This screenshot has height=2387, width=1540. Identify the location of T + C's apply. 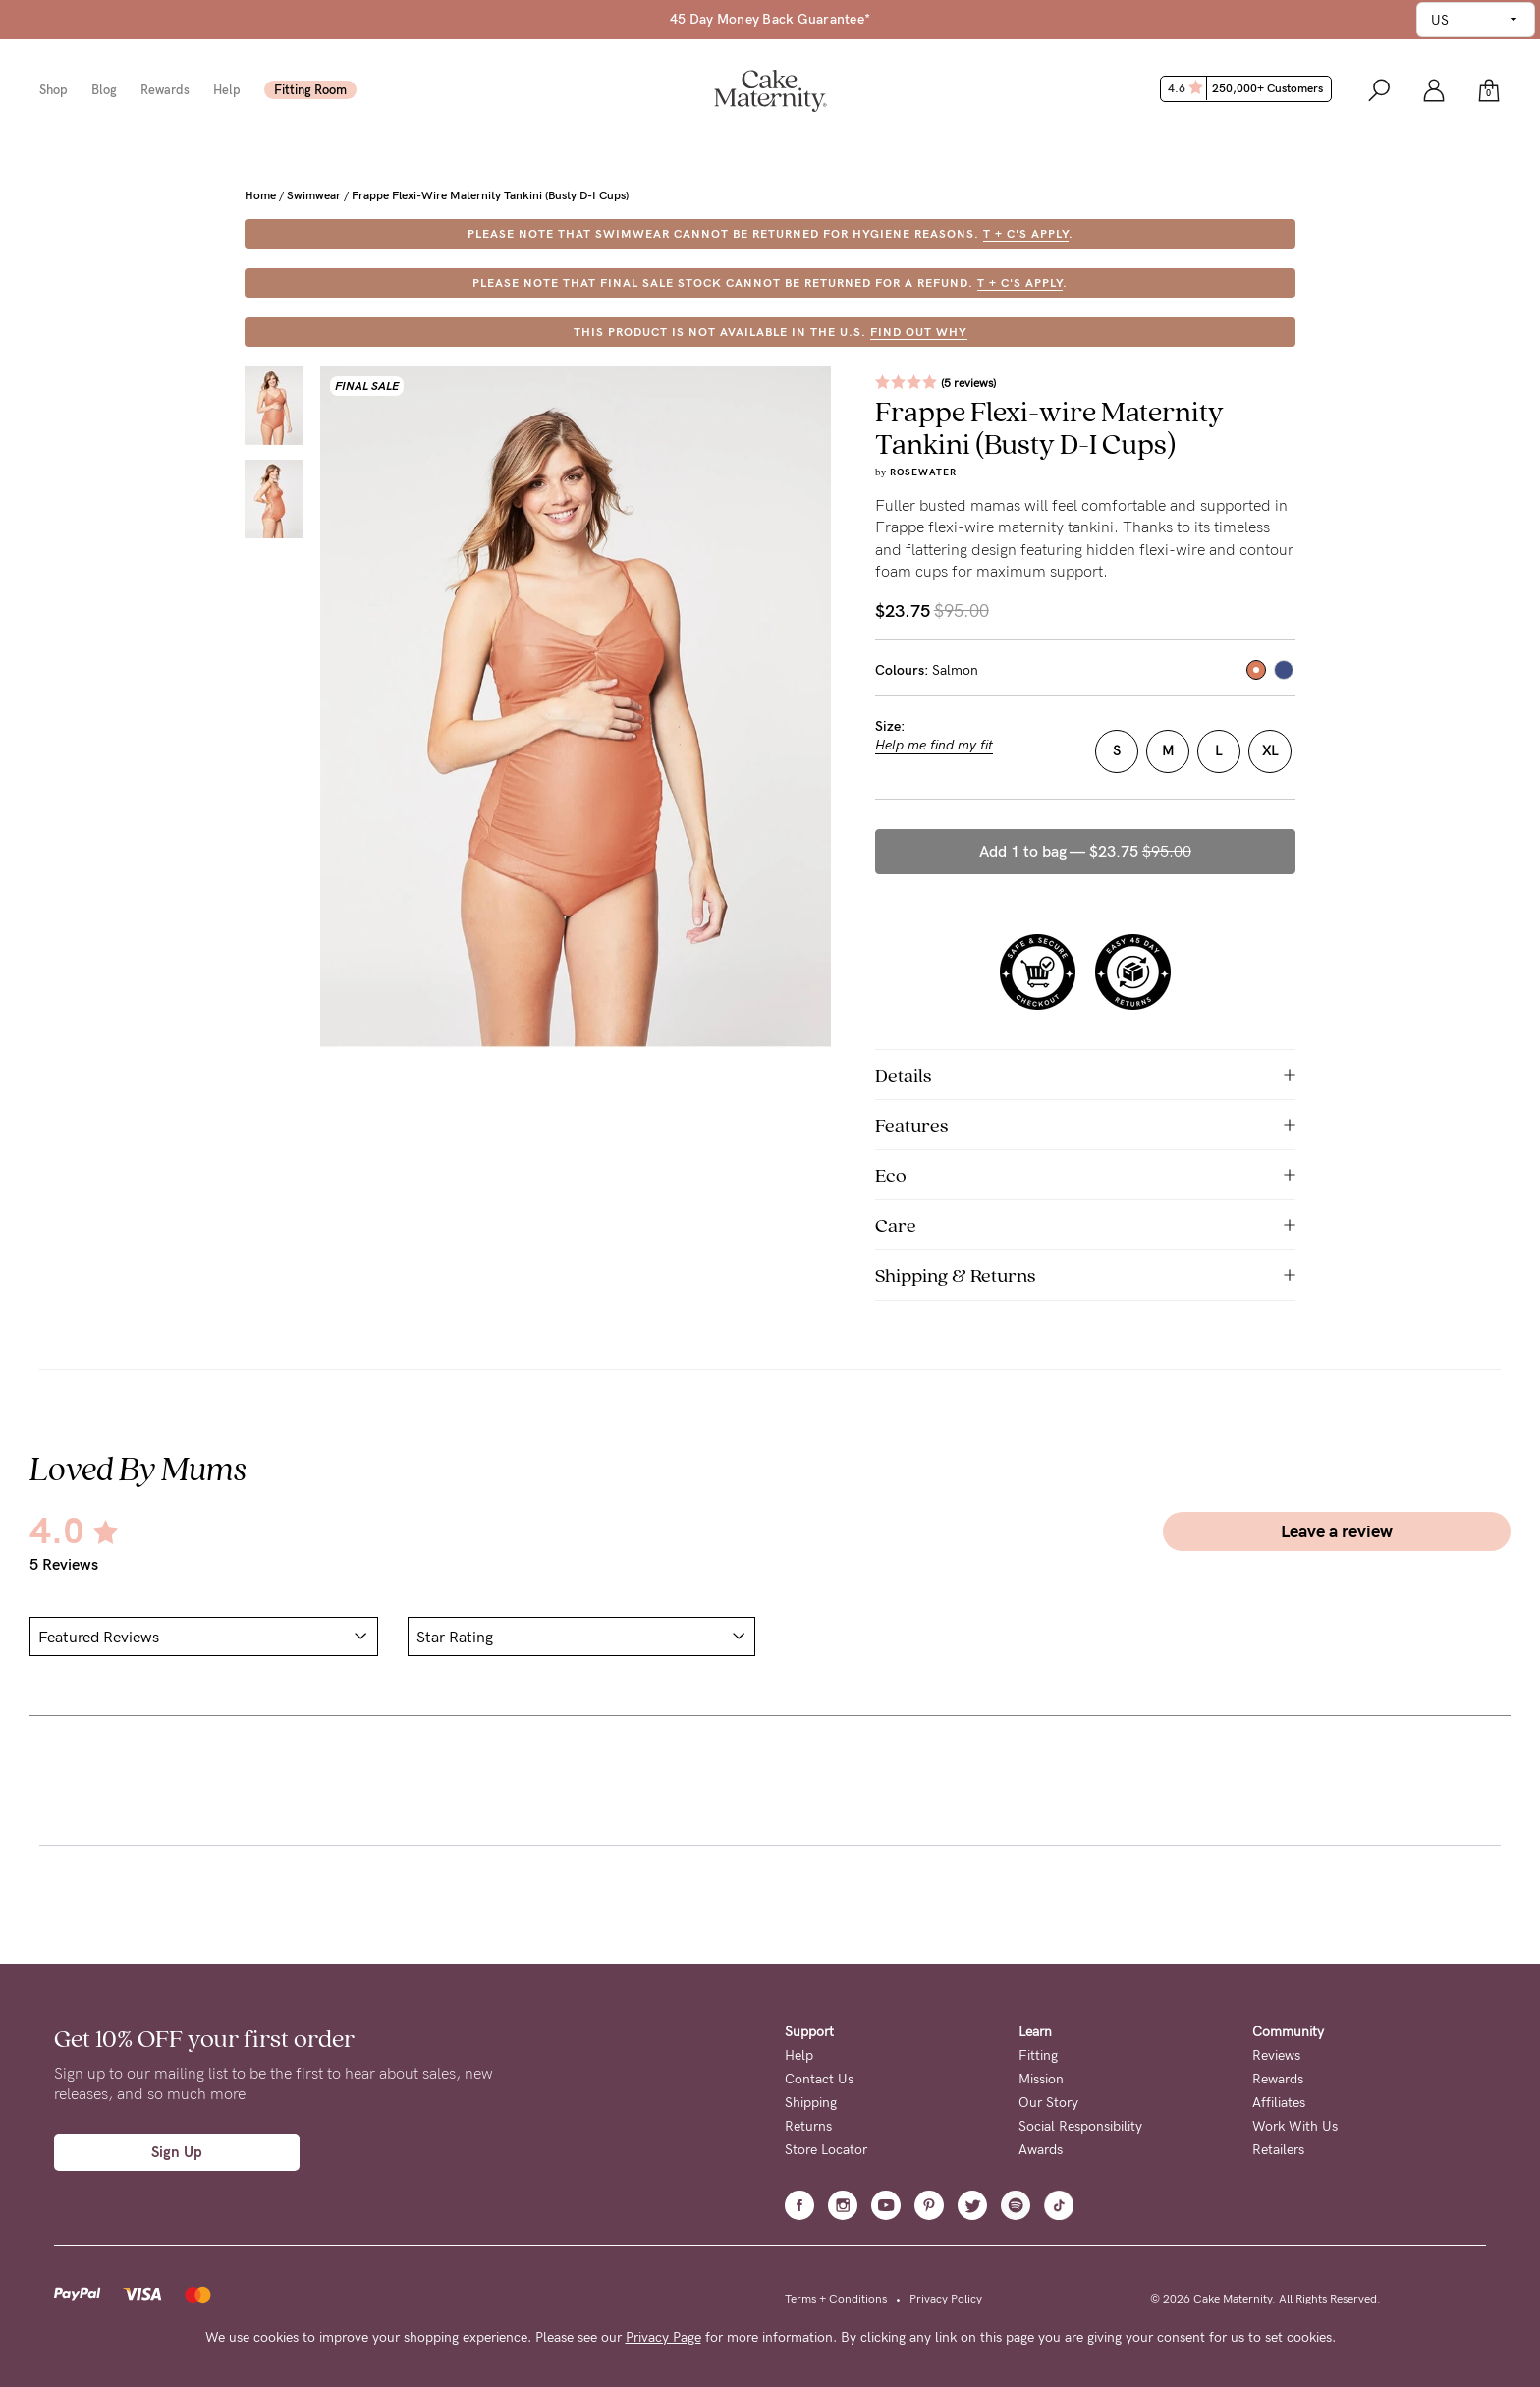
(1026, 234).